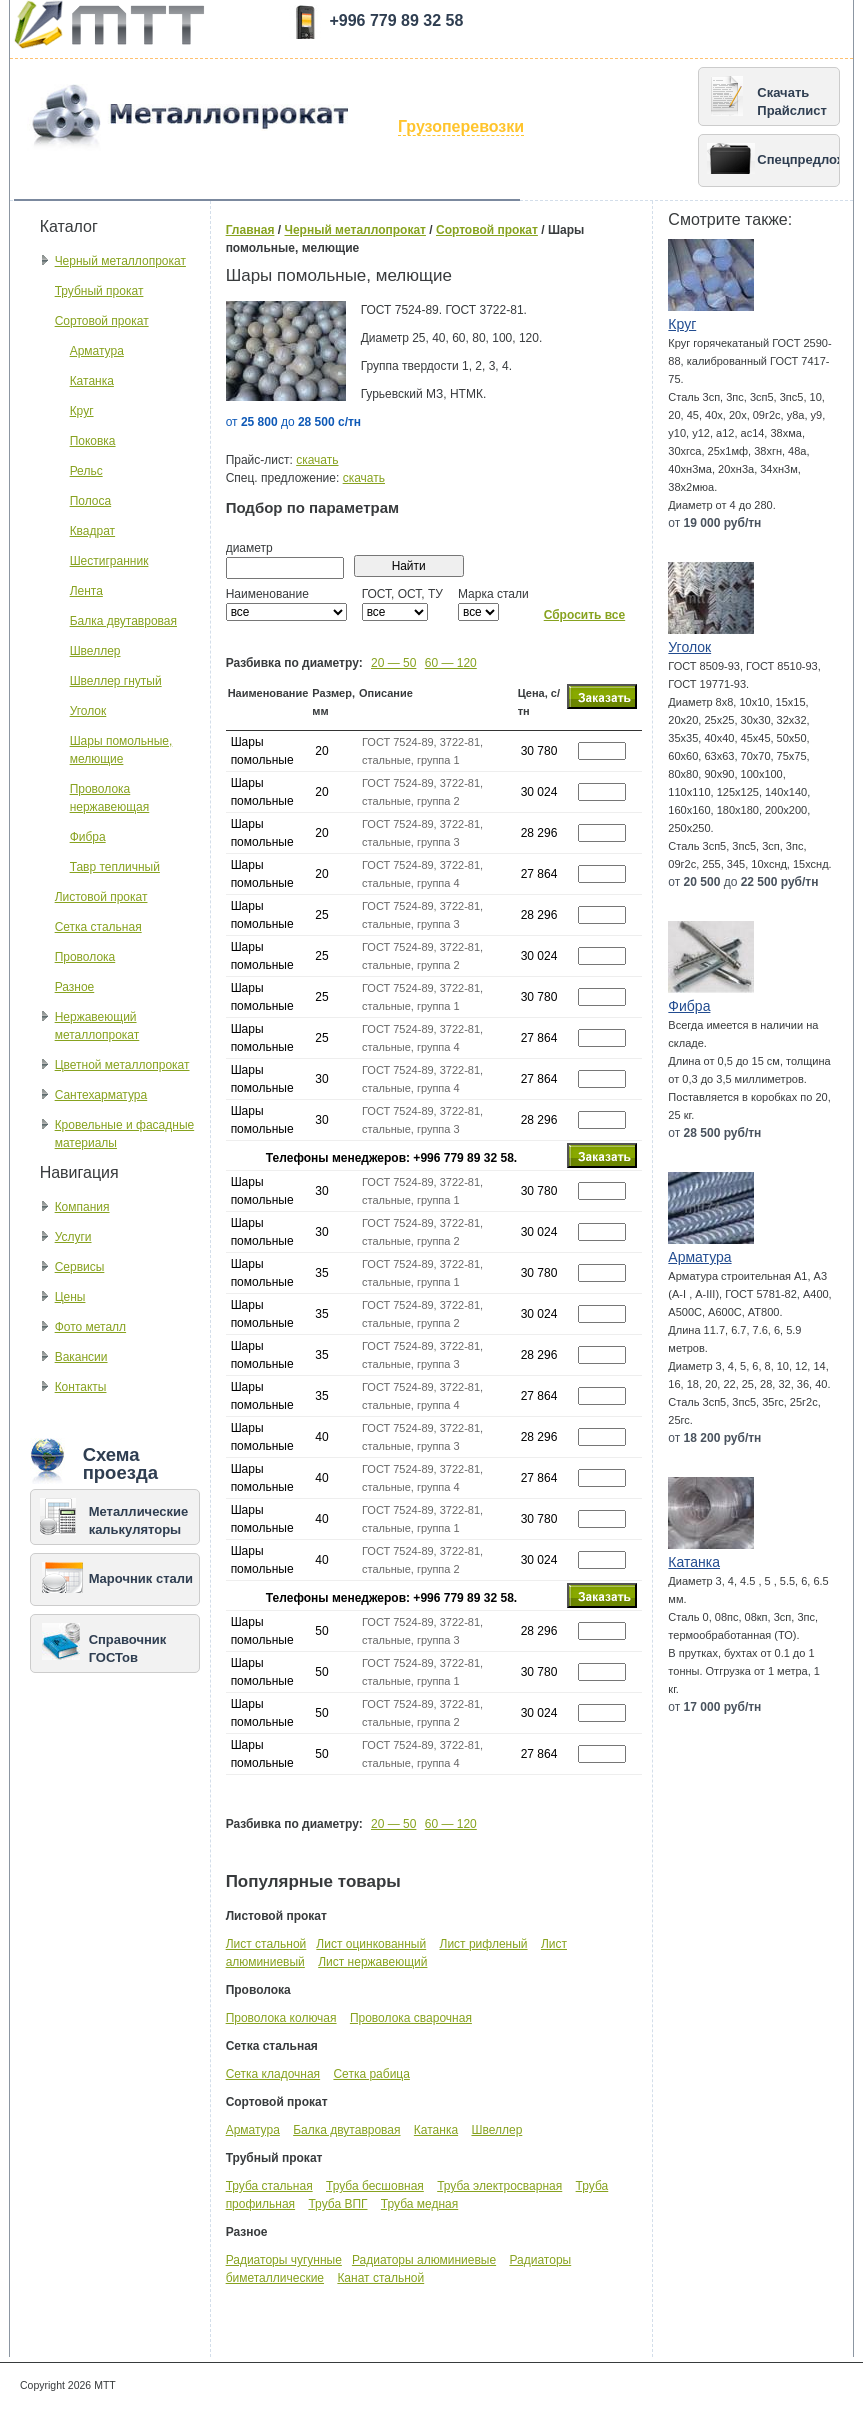 This screenshot has width=863, height=2434. Describe the element at coordinates (585, 615) in the screenshot. I see `Сбросить все` at that location.